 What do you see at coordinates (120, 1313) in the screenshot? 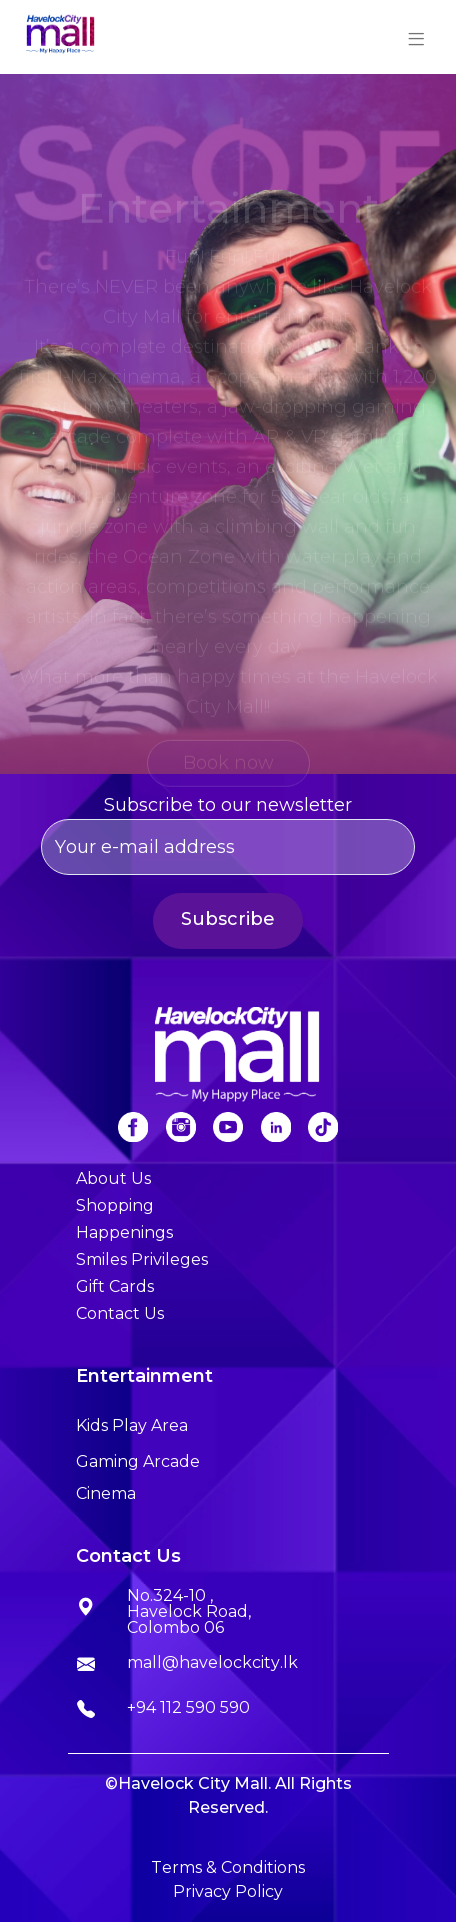
I see `Contact Us` at bounding box center [120, 1313].